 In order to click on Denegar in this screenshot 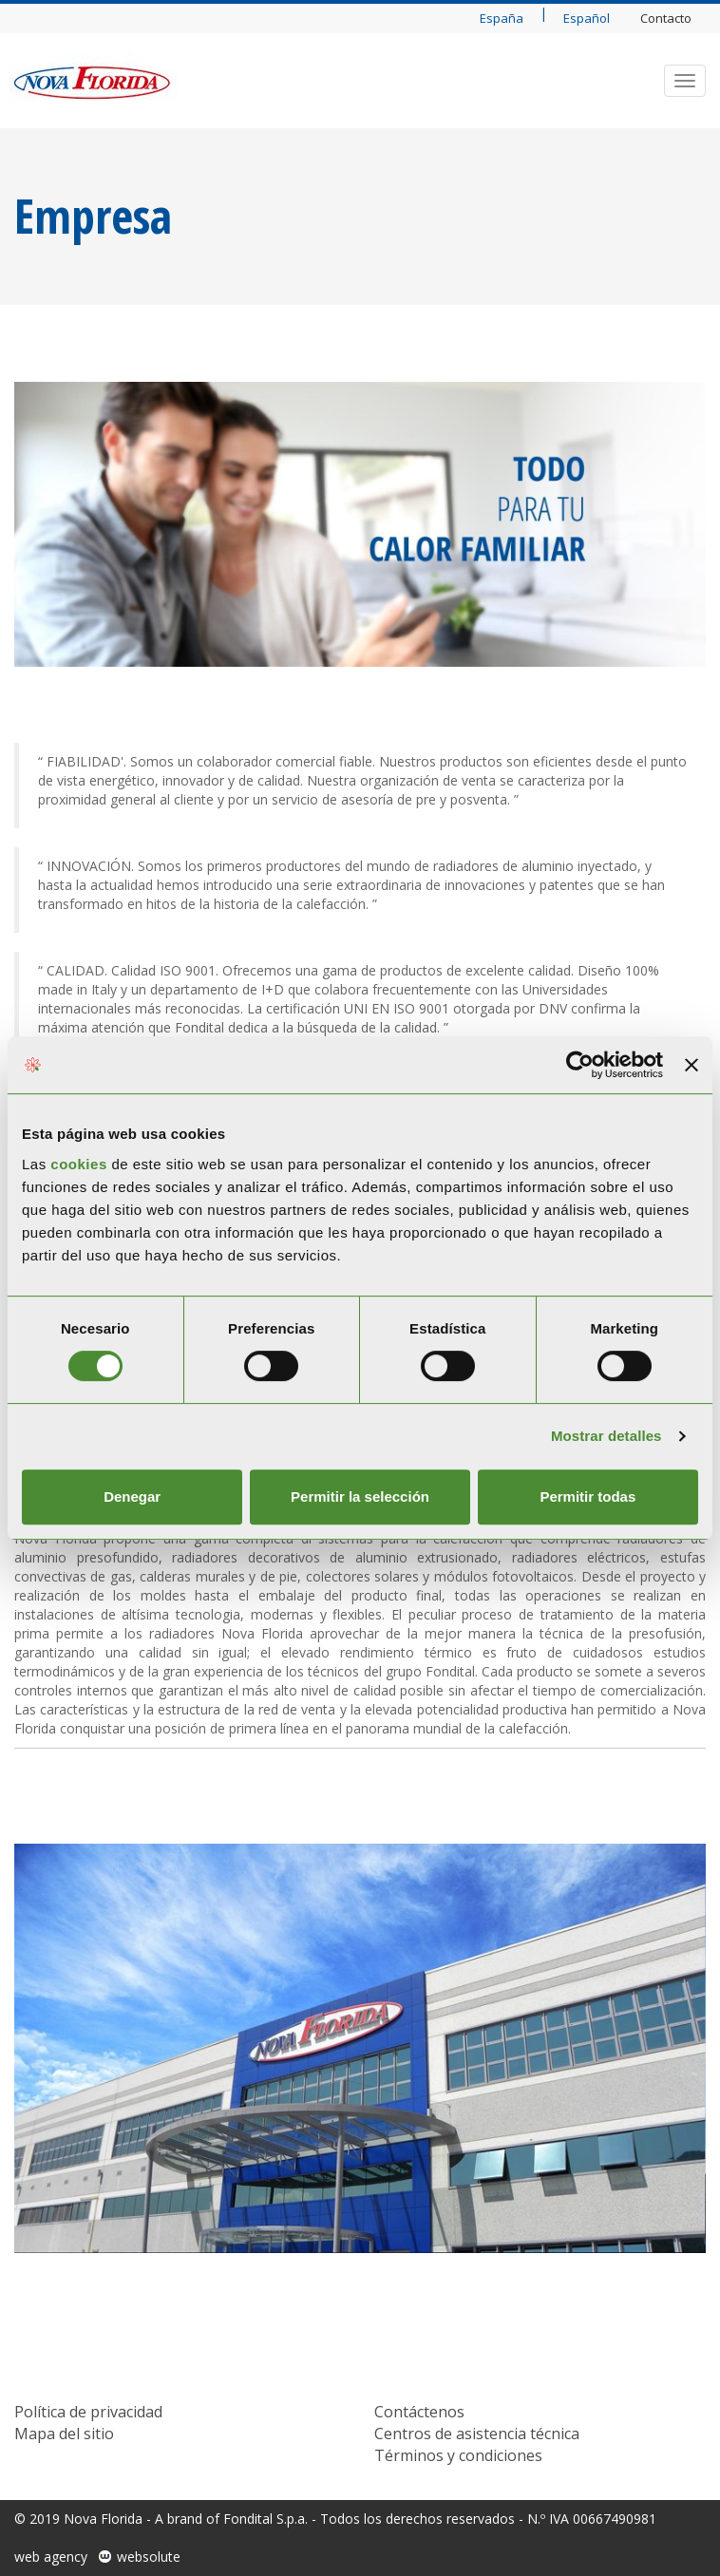, I will do `click(132, 1496)`.